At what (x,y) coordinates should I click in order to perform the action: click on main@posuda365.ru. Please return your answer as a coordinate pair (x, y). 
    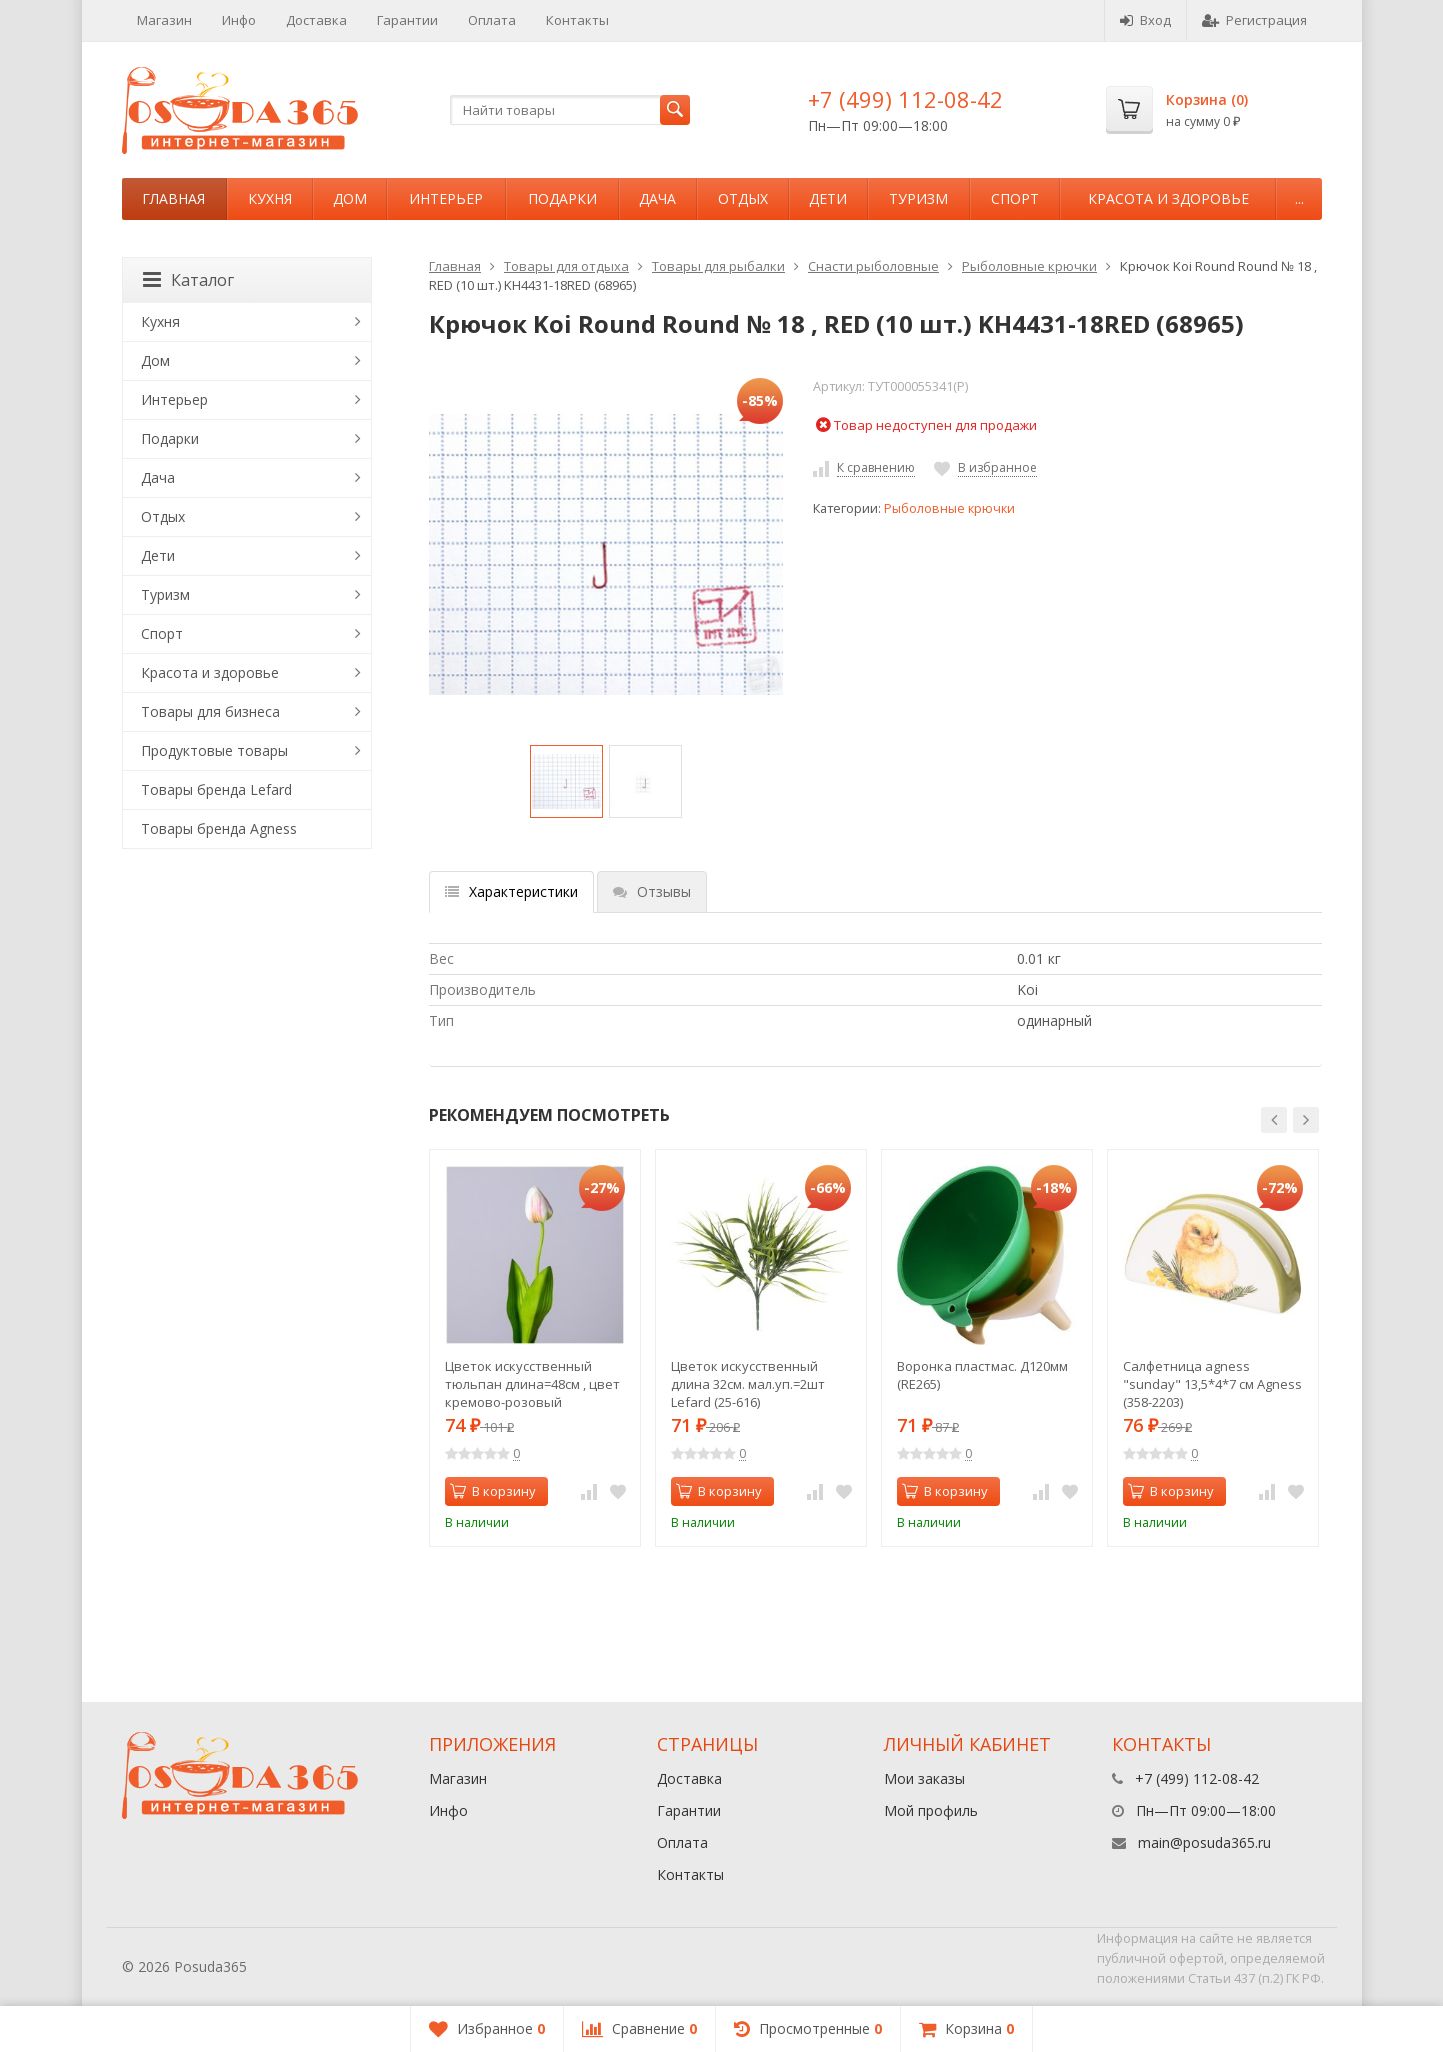
    Looking at the image, I should click on (1204, 1842).